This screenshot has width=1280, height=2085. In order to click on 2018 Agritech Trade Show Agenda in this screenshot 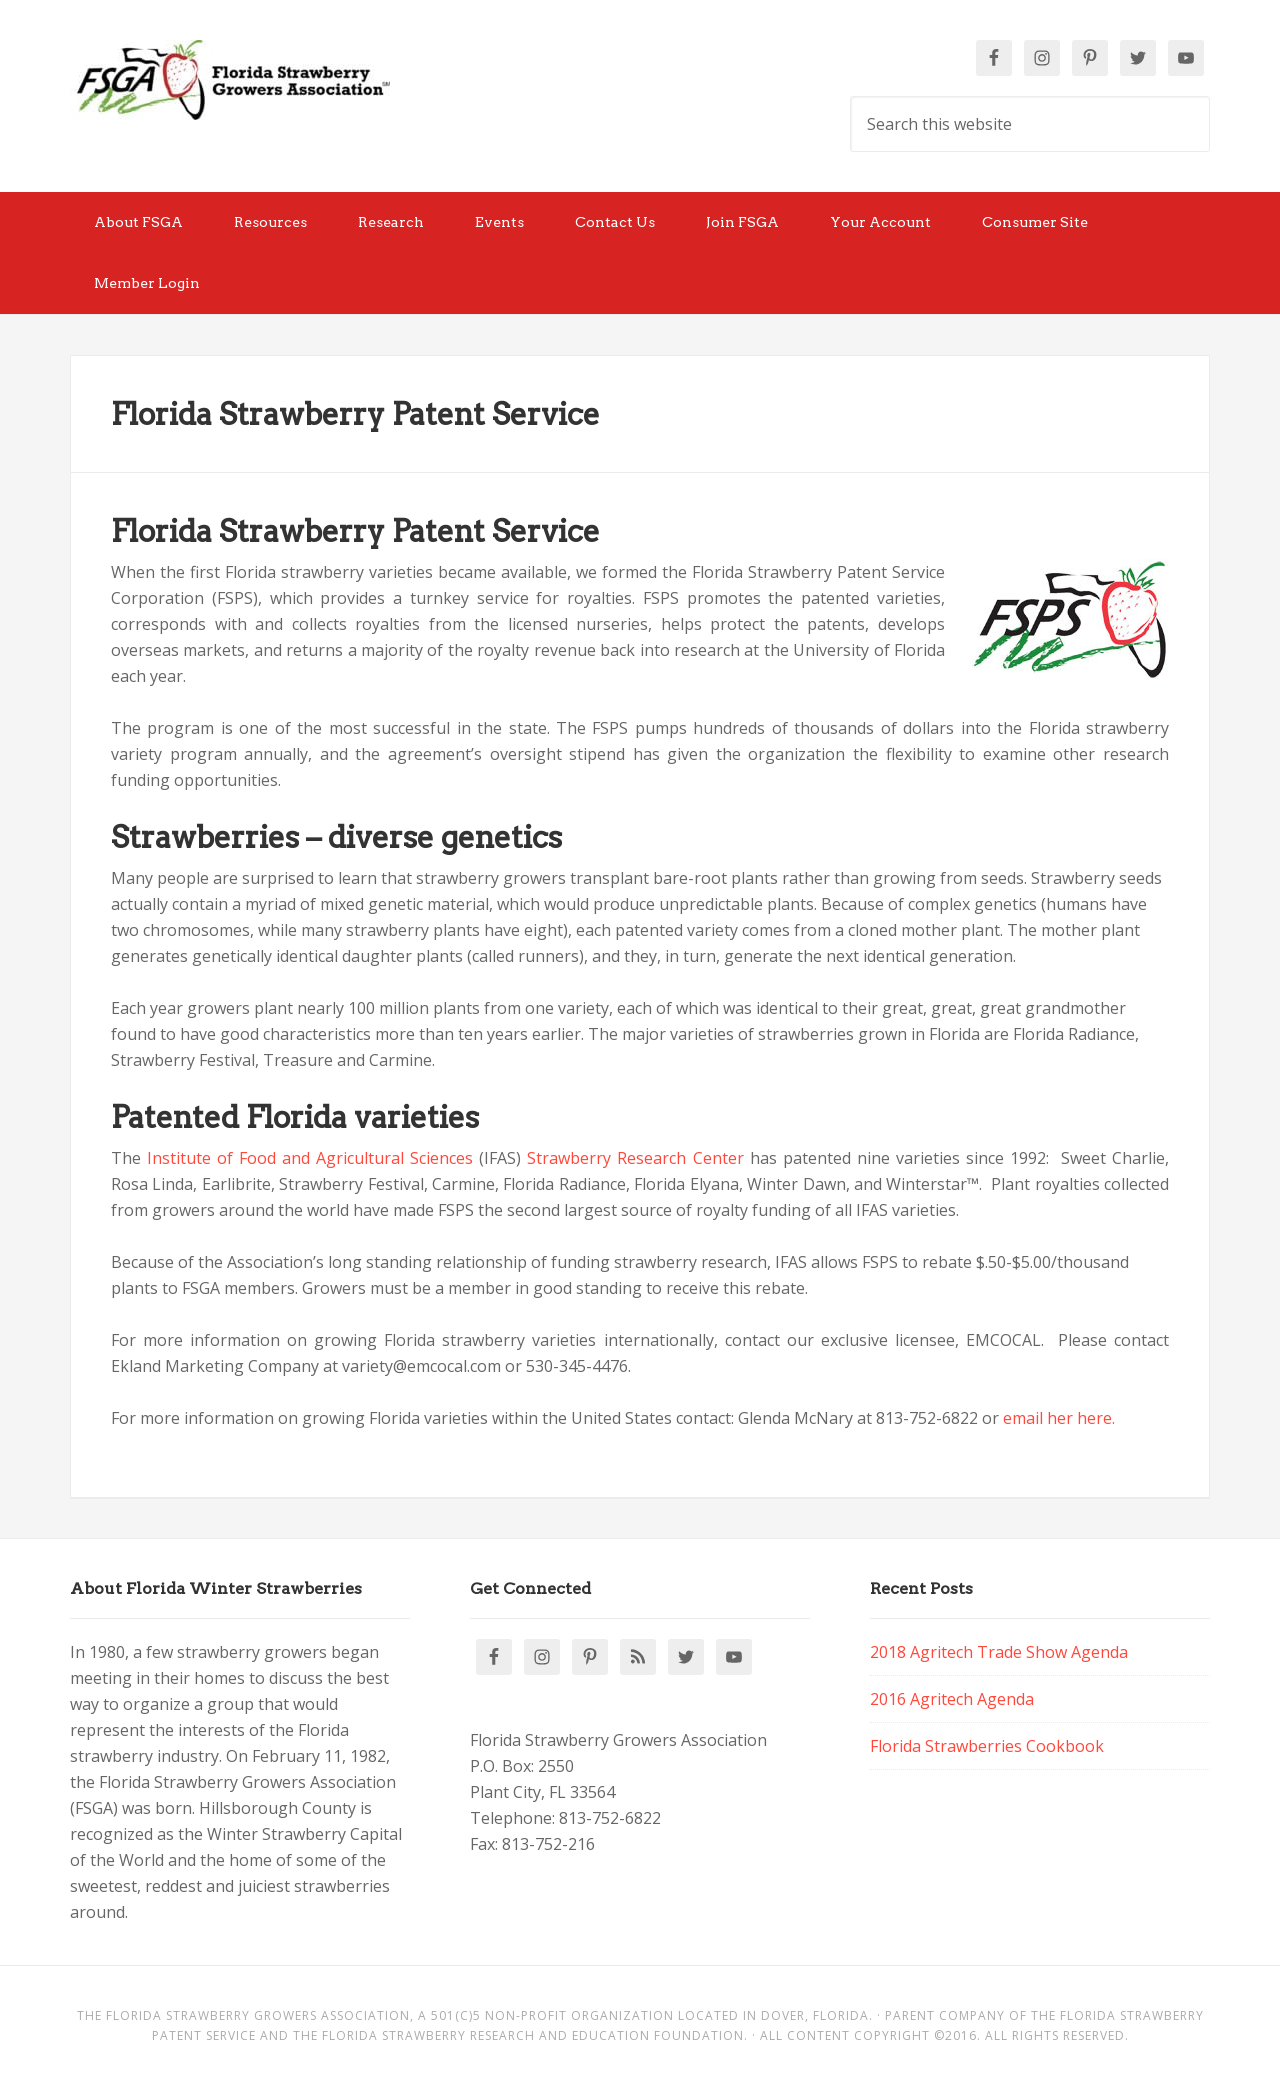, I will do `click(999, 1652)`.